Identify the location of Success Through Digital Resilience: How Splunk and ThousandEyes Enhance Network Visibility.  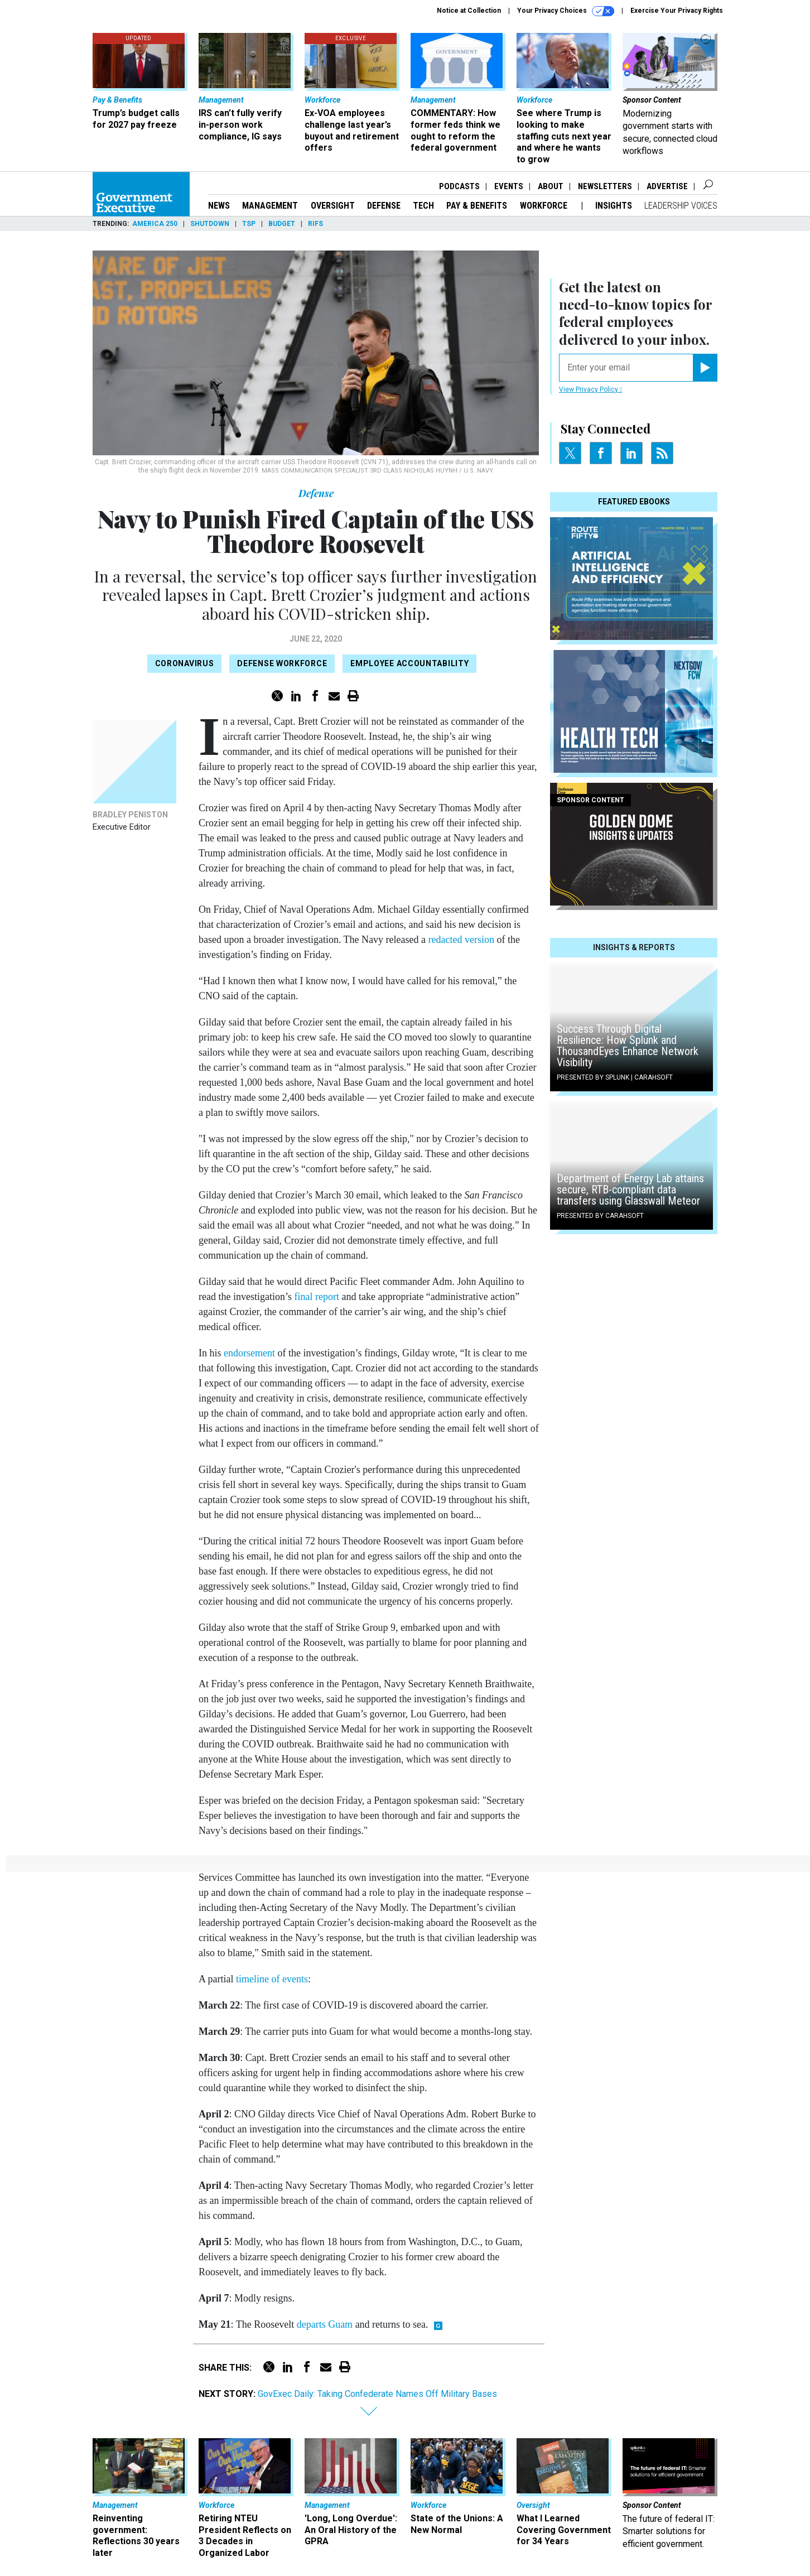
(627, 1045).